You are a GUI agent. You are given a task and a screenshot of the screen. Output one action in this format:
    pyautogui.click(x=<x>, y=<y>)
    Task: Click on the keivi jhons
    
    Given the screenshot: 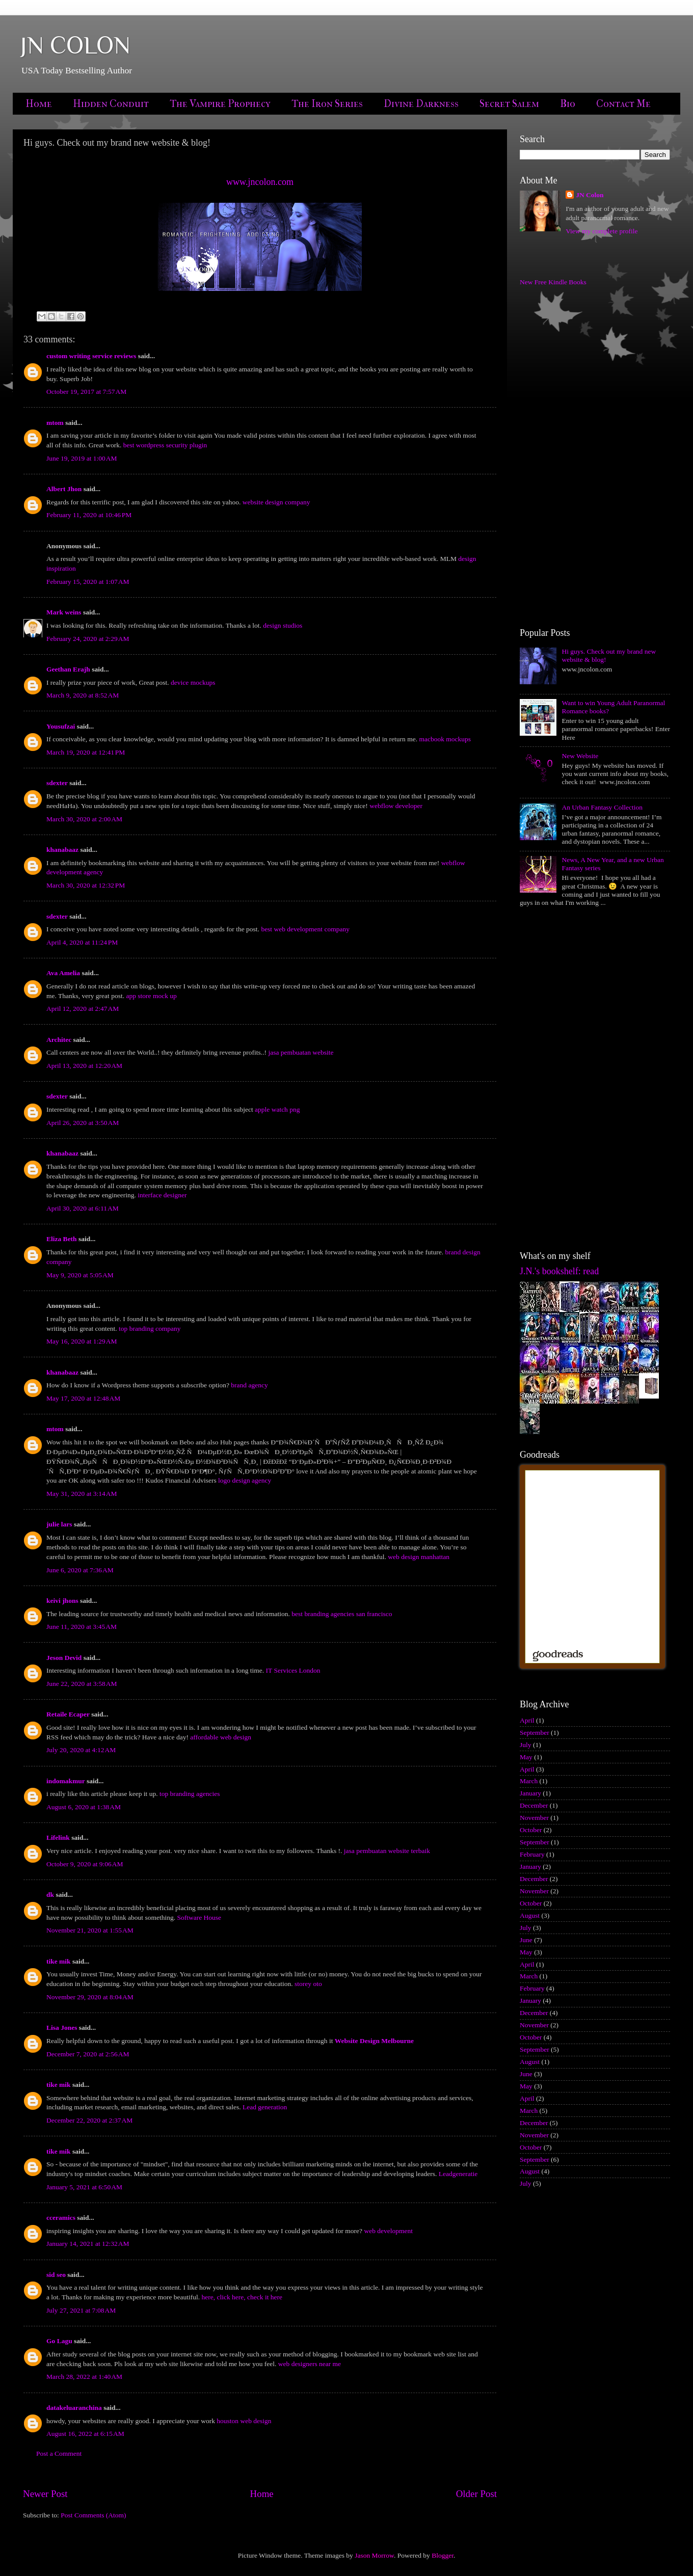 What is the action you would take?
    pyautogui.click(x=62, y=1600)
    